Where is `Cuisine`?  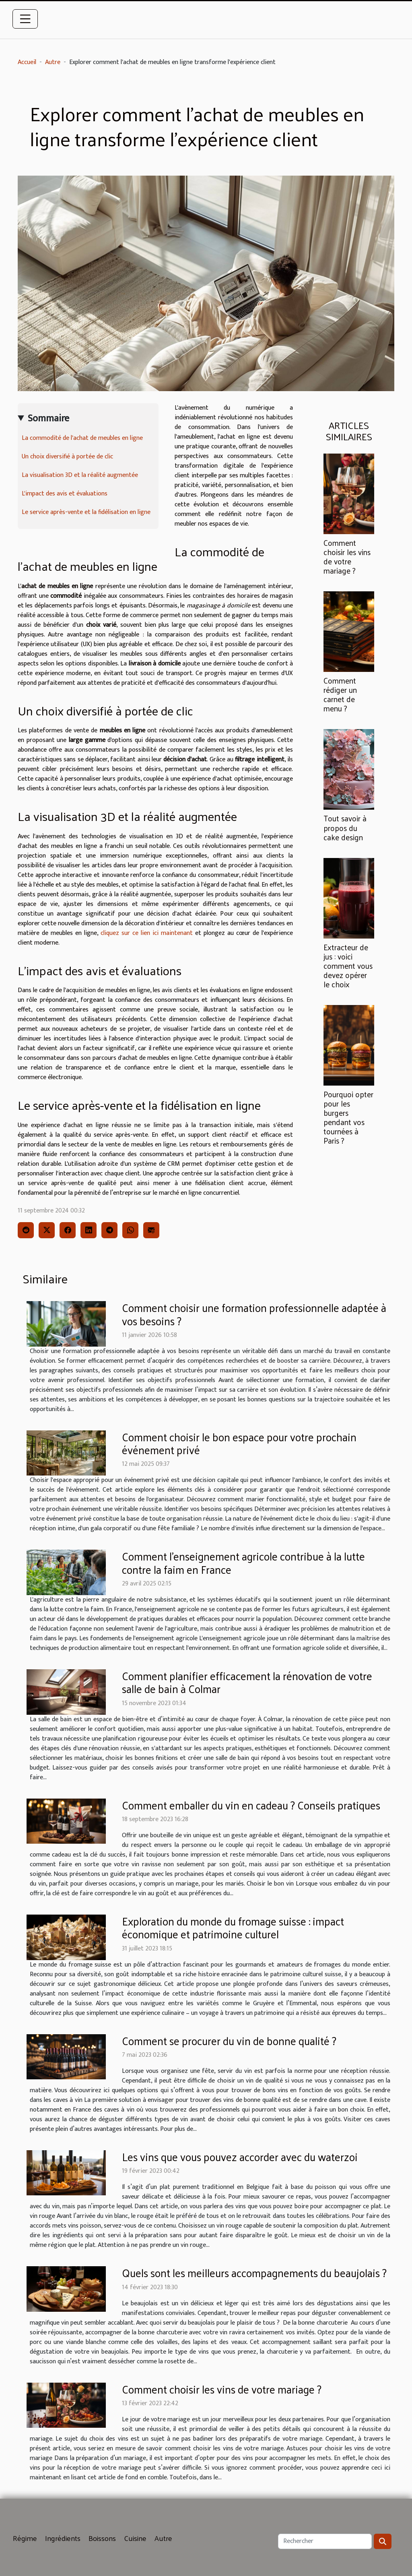
Cuisine is located at coordinates (135, 2538).